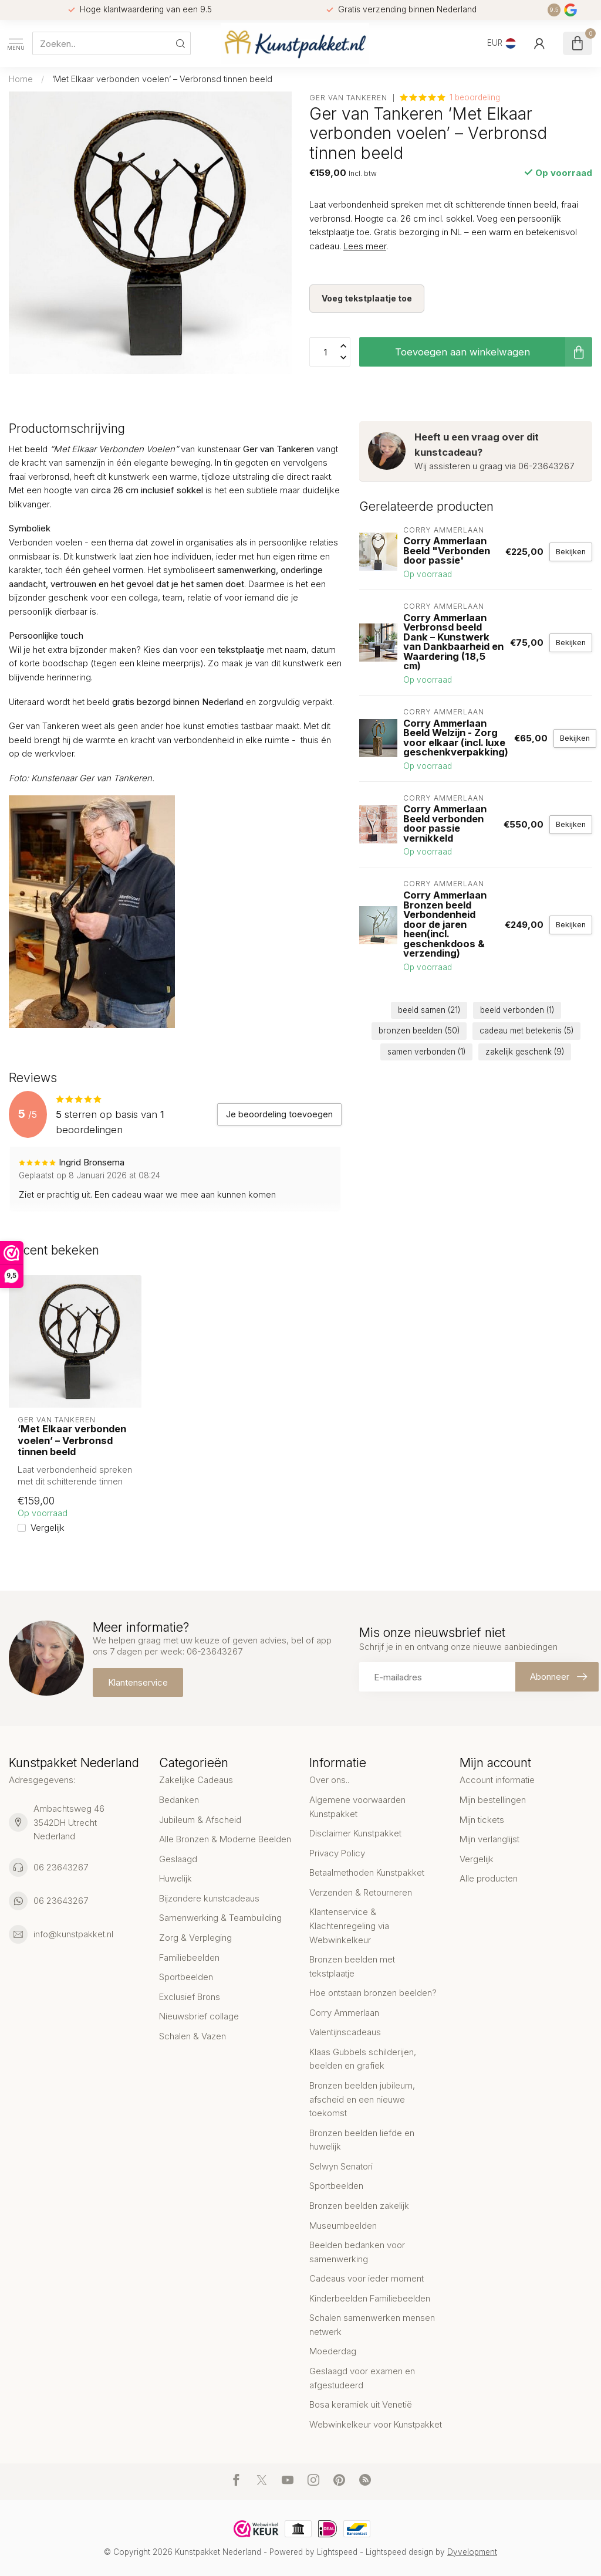 The image size is (601, 2576). What do you see at coordinates (359, 2205) in the screenshot?
I see `Bronzen beelden zakelijk` at bounding box center [359, 2205].